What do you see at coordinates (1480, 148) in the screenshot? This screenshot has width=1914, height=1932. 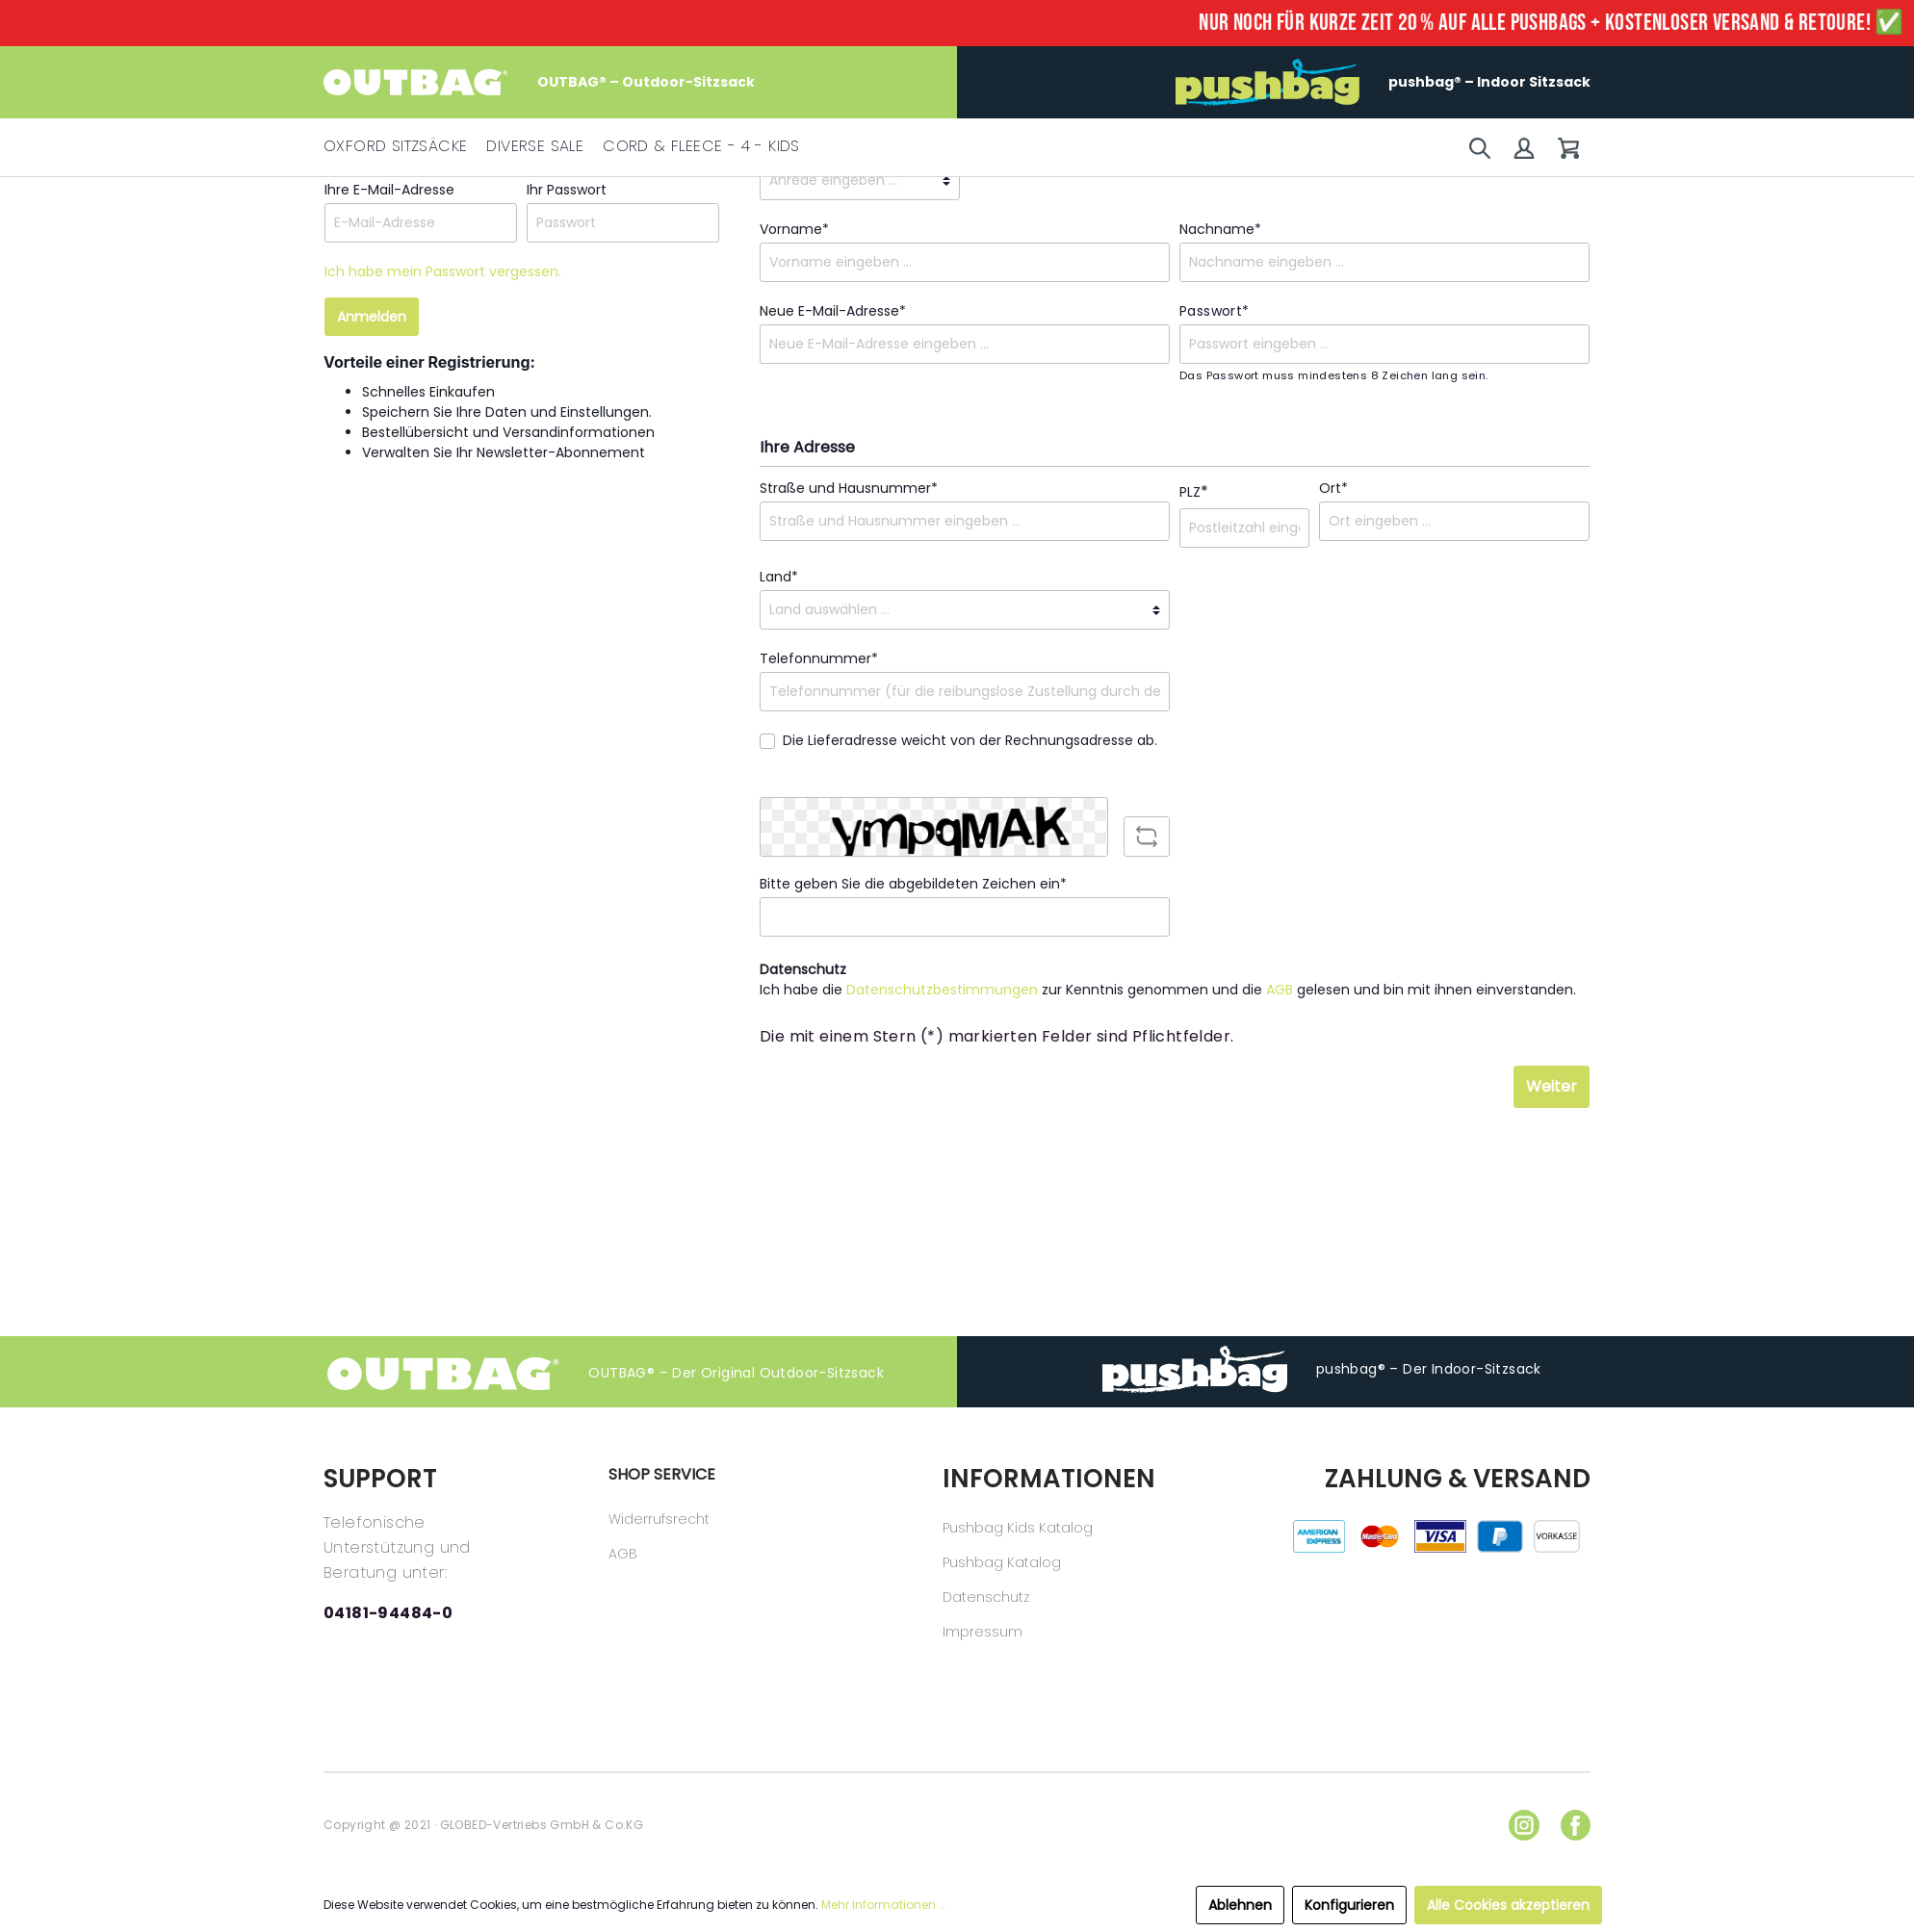 I see `[Suchen]` at bounding box center [1480, 148].